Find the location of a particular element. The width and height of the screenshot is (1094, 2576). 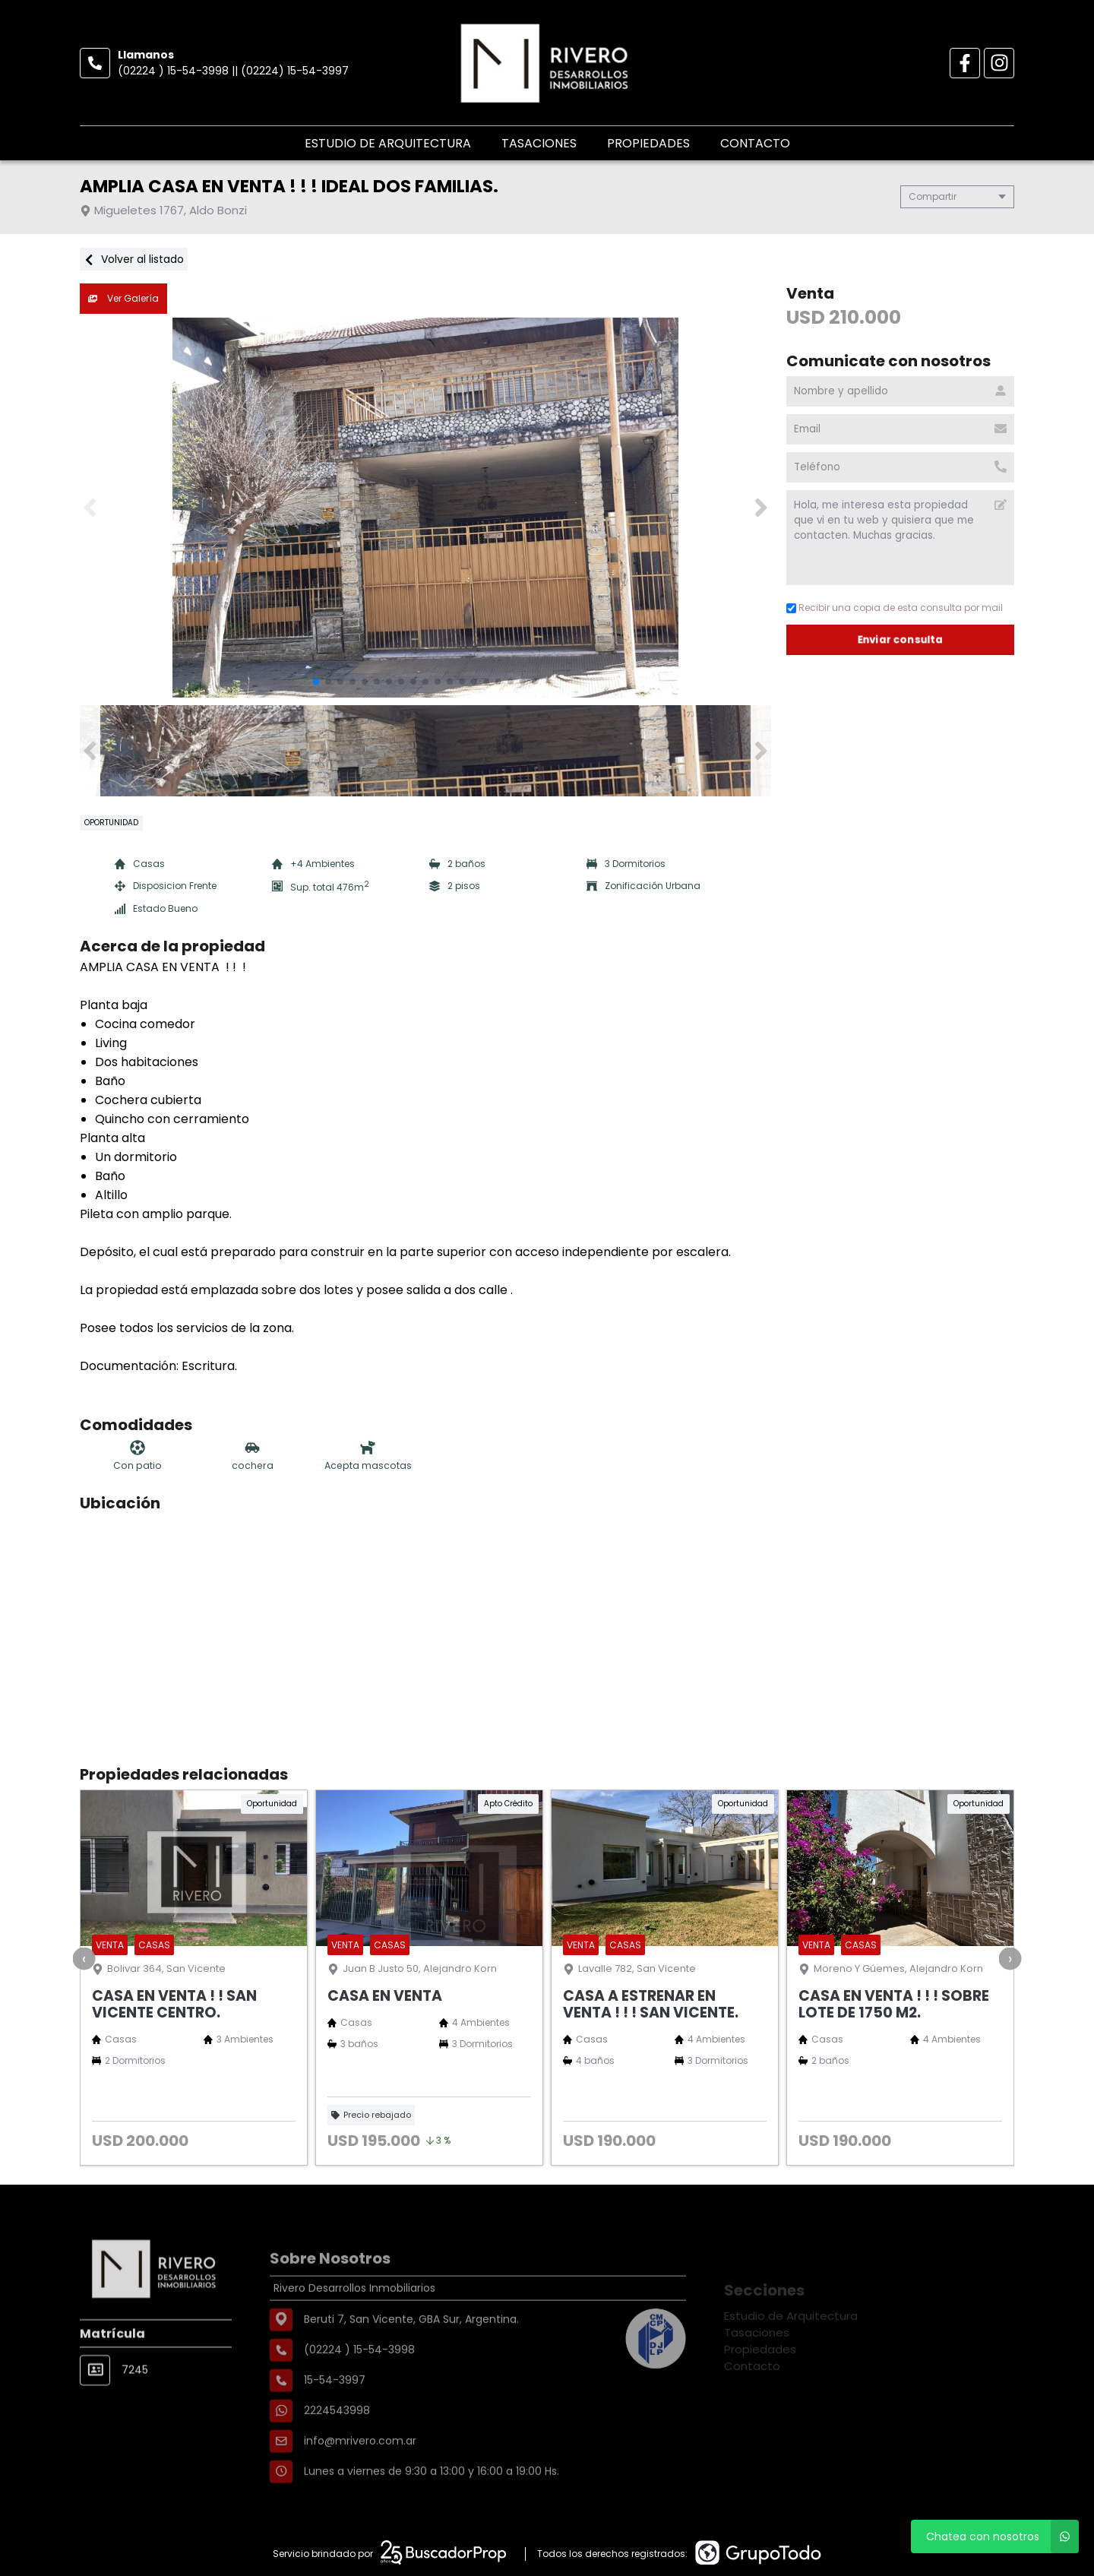

Enviar consulta is located at coordinates (901, 639).